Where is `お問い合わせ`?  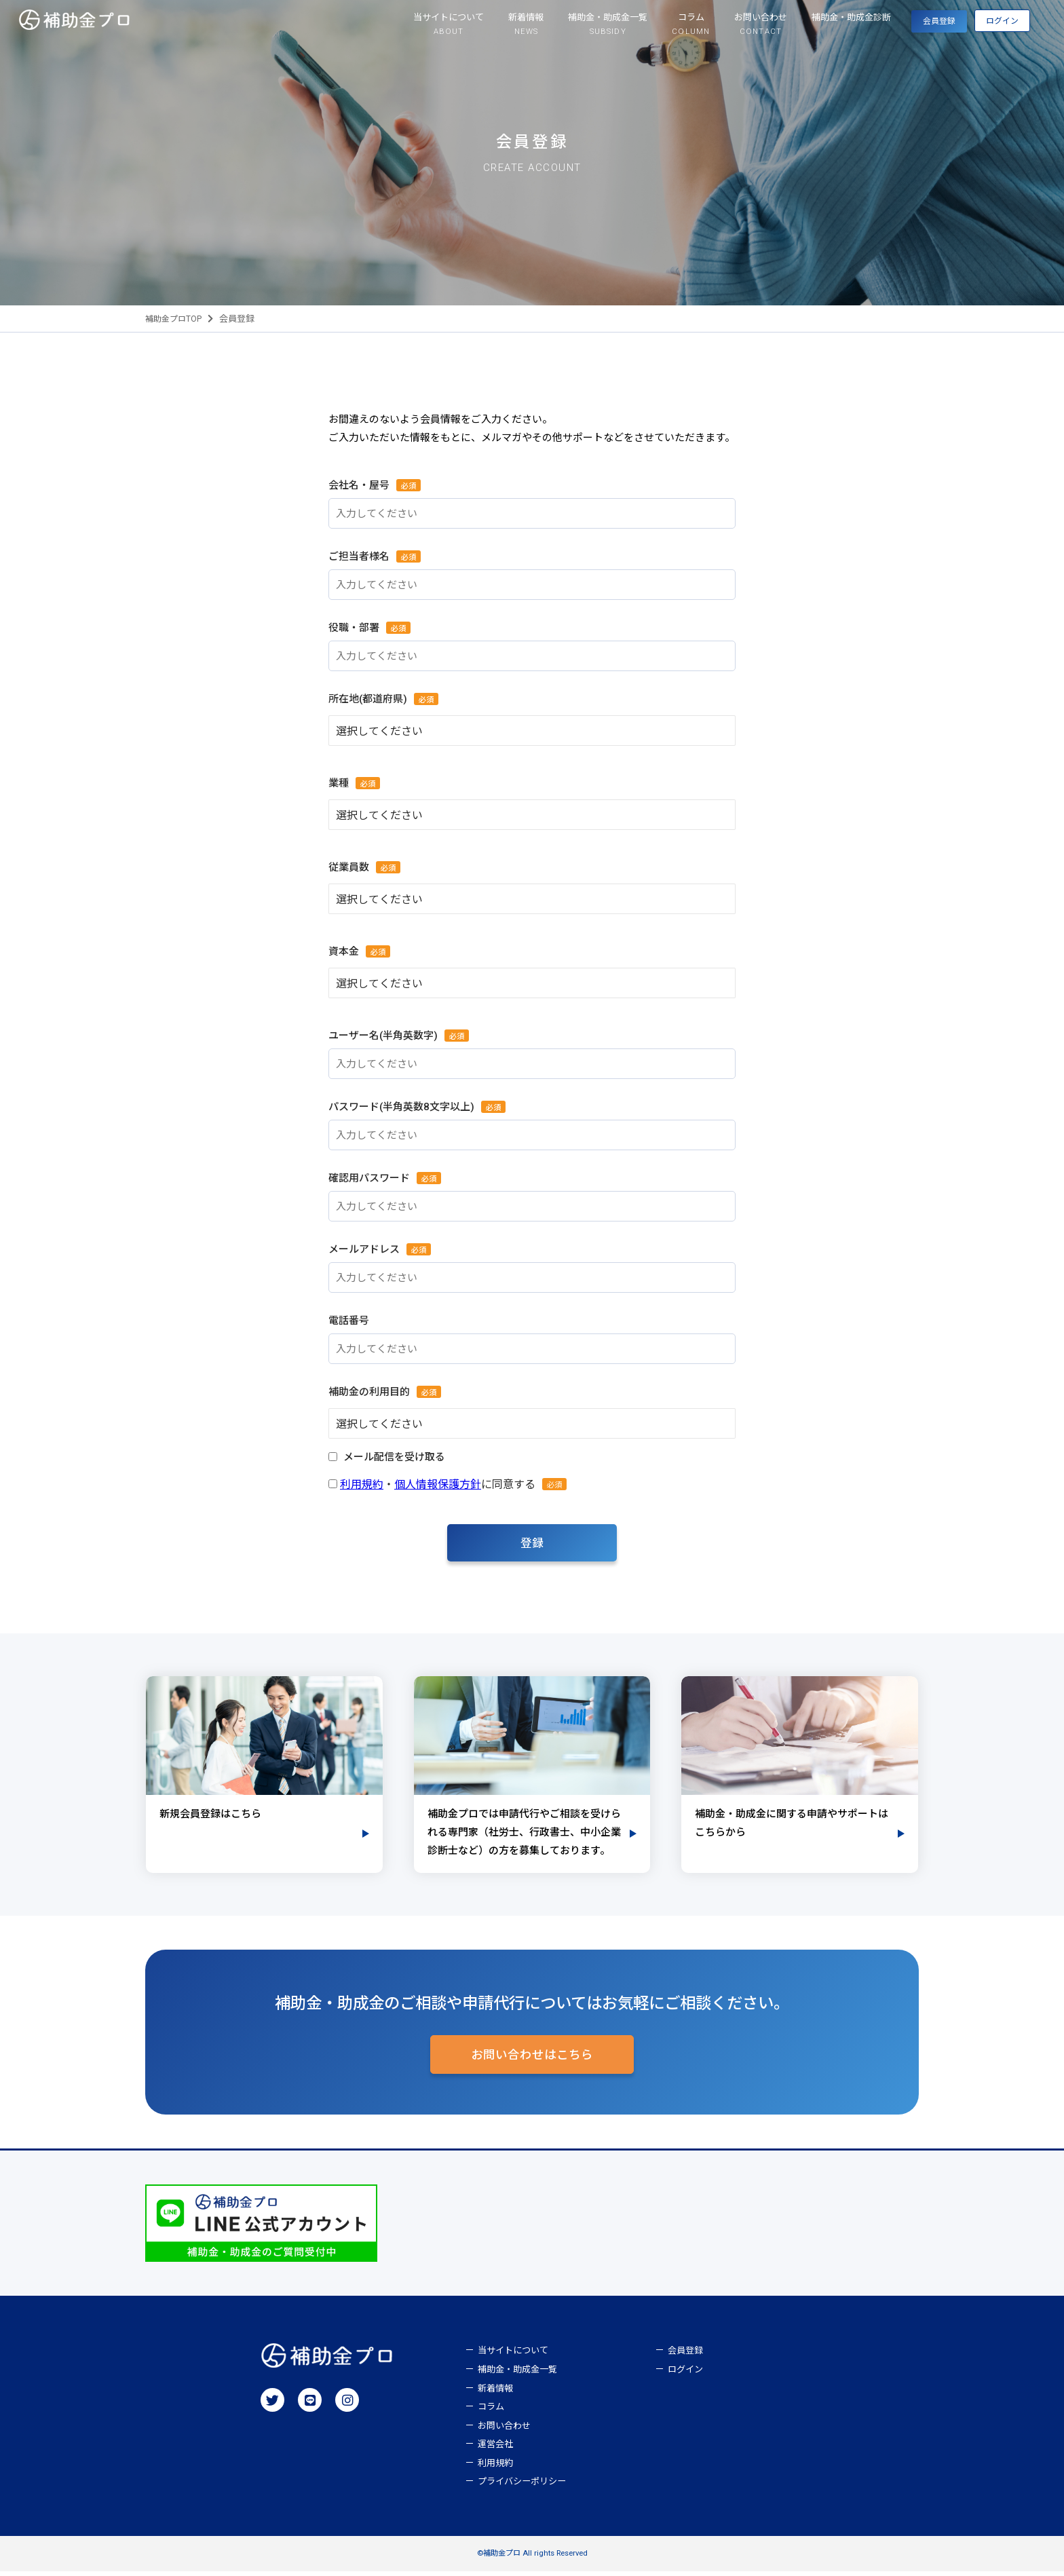
お問い合わせ is located at coordinates (504, 2430).